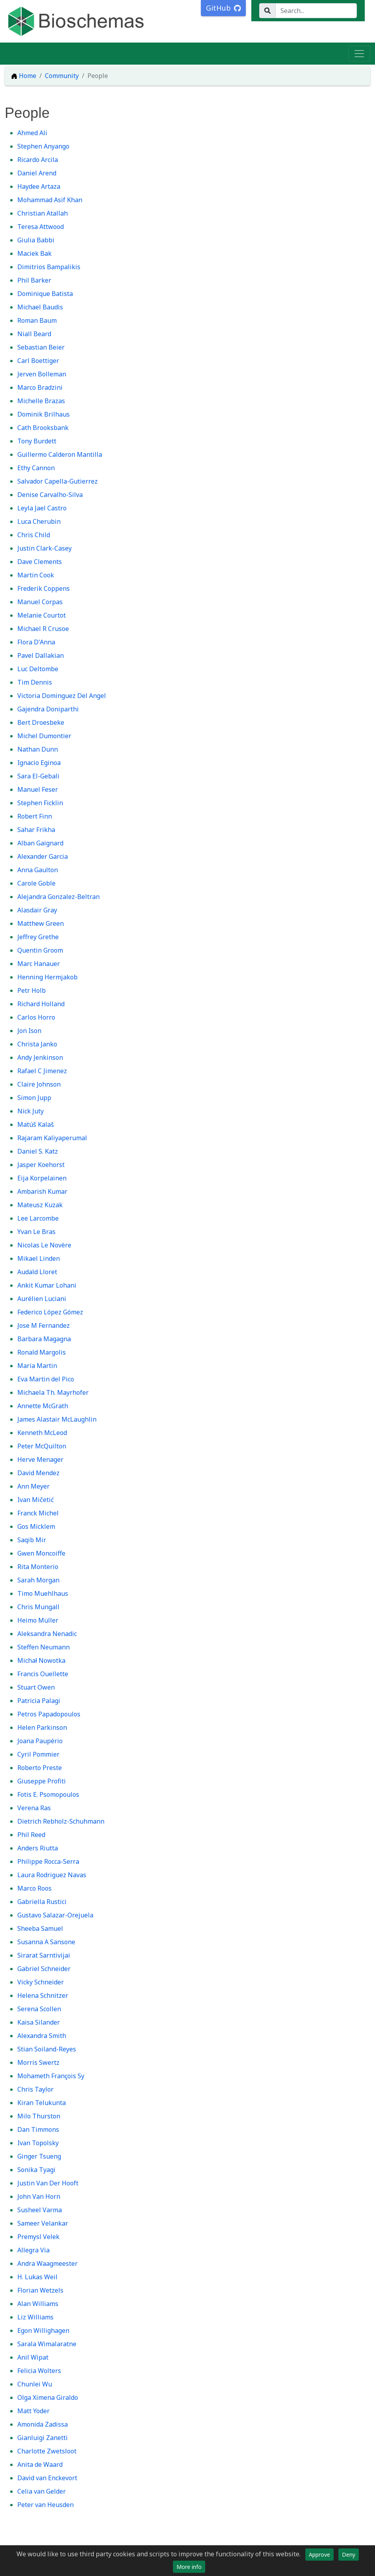 The width and height of the screenshot is (375, 2576). Describe the element at coordinates (46, 2451) in the screenshot. I see `Charlotte Zwetsloot` at that location.